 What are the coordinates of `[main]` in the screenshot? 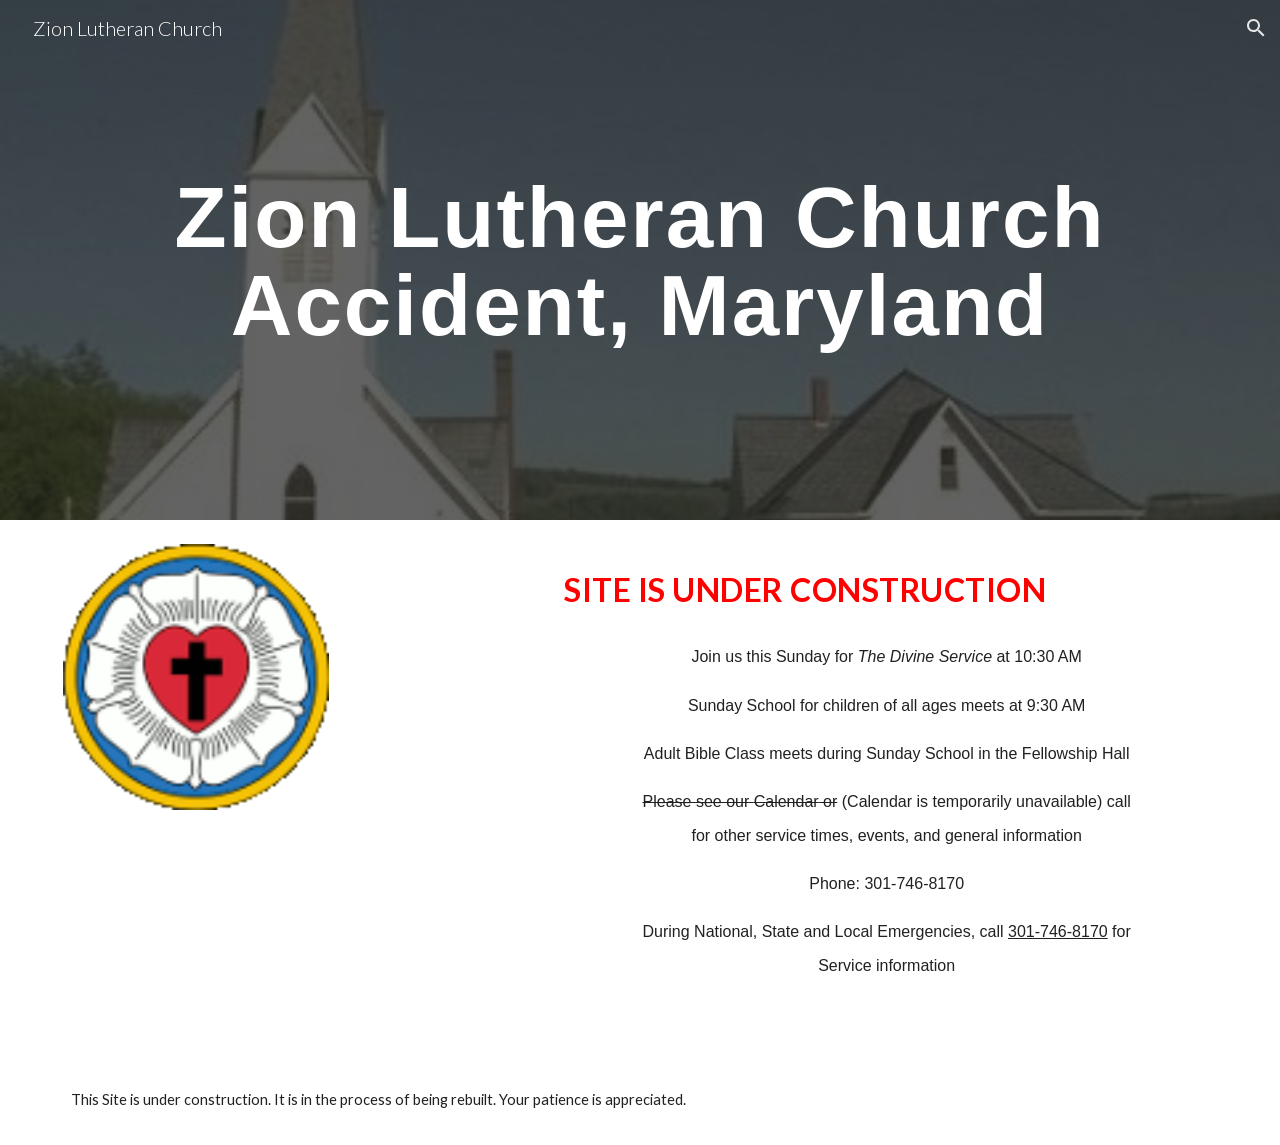 It's located at (639, 260).